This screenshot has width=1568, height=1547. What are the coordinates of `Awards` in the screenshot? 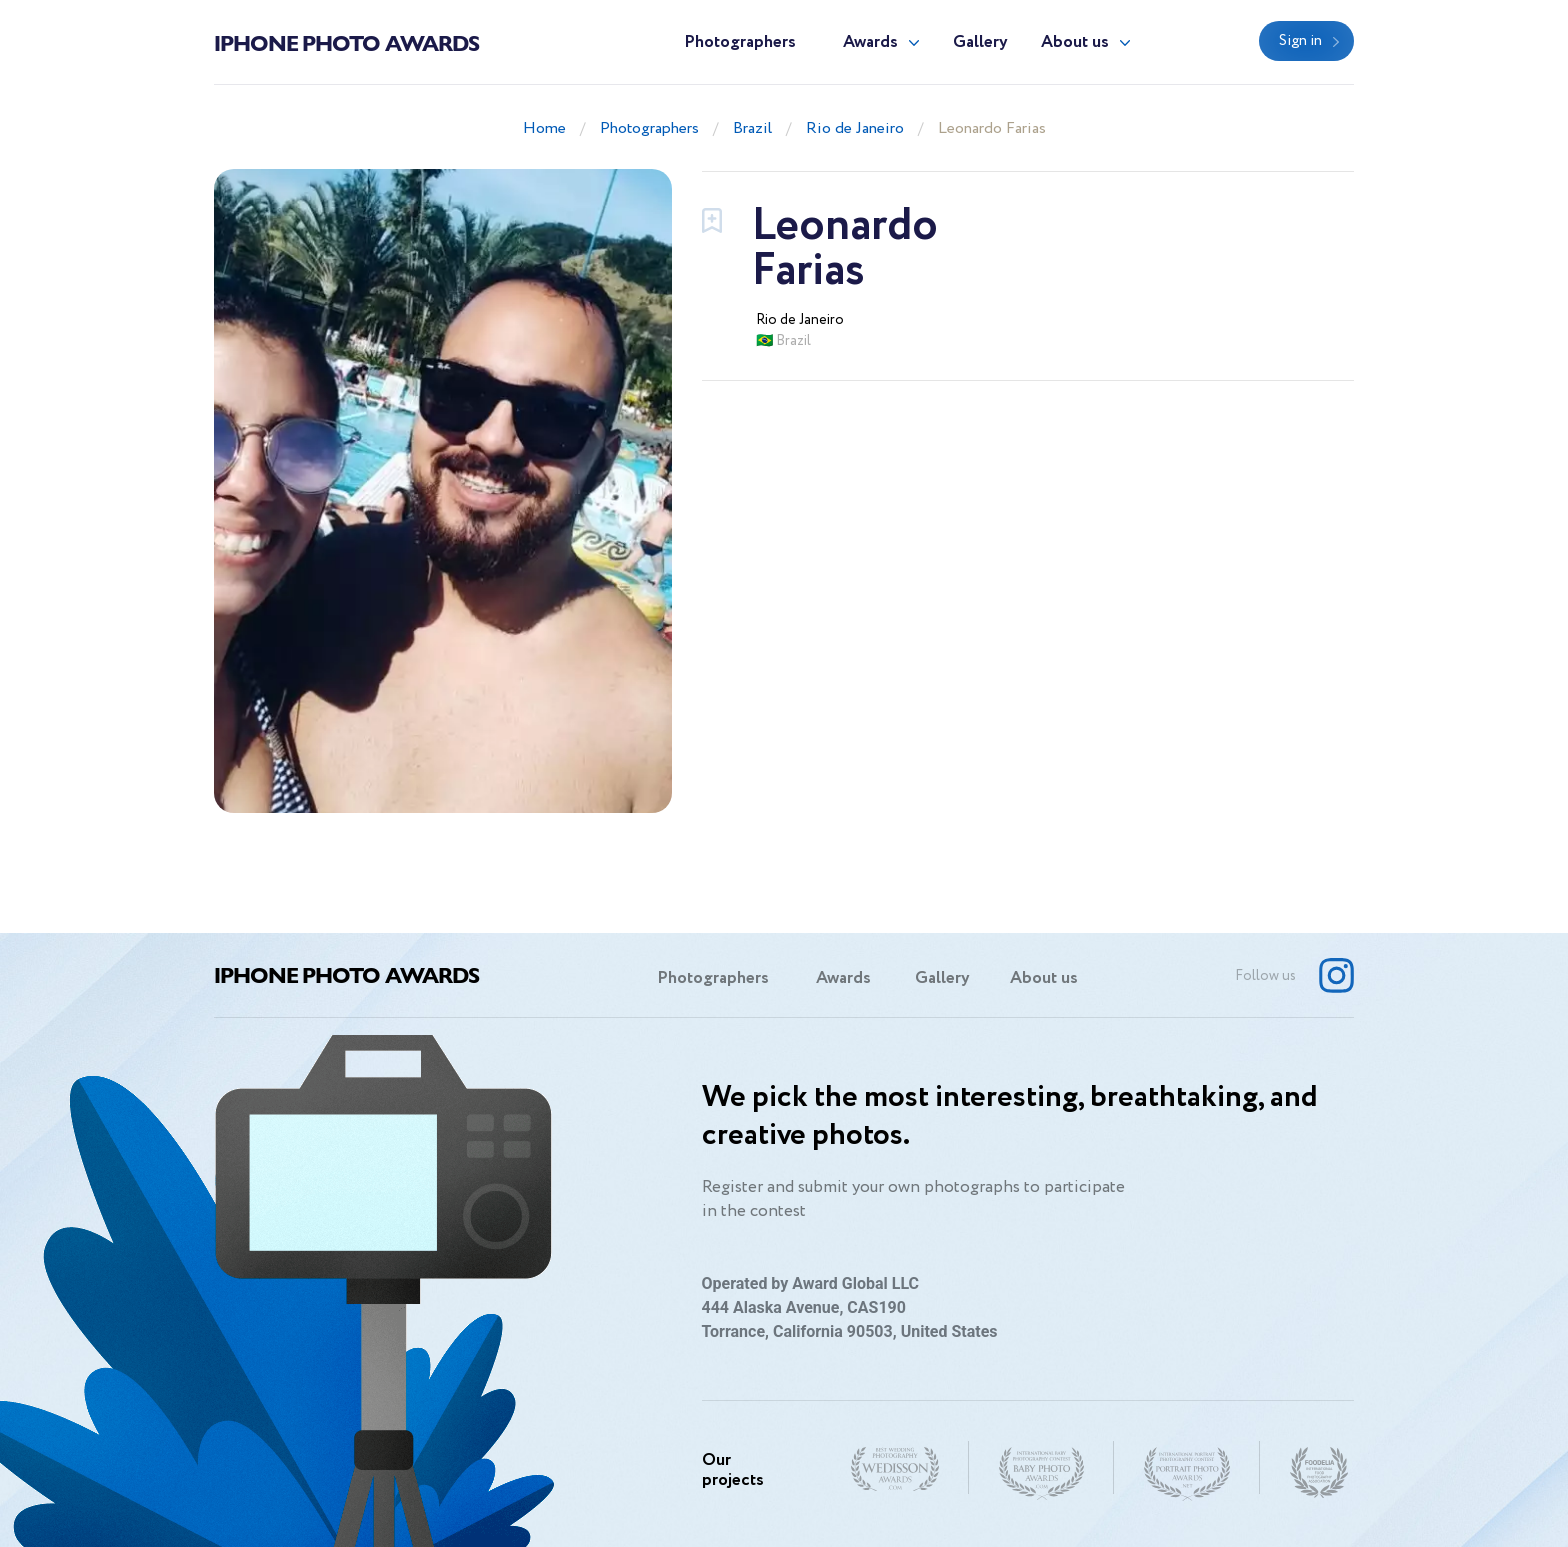 It's located at (870, 42).